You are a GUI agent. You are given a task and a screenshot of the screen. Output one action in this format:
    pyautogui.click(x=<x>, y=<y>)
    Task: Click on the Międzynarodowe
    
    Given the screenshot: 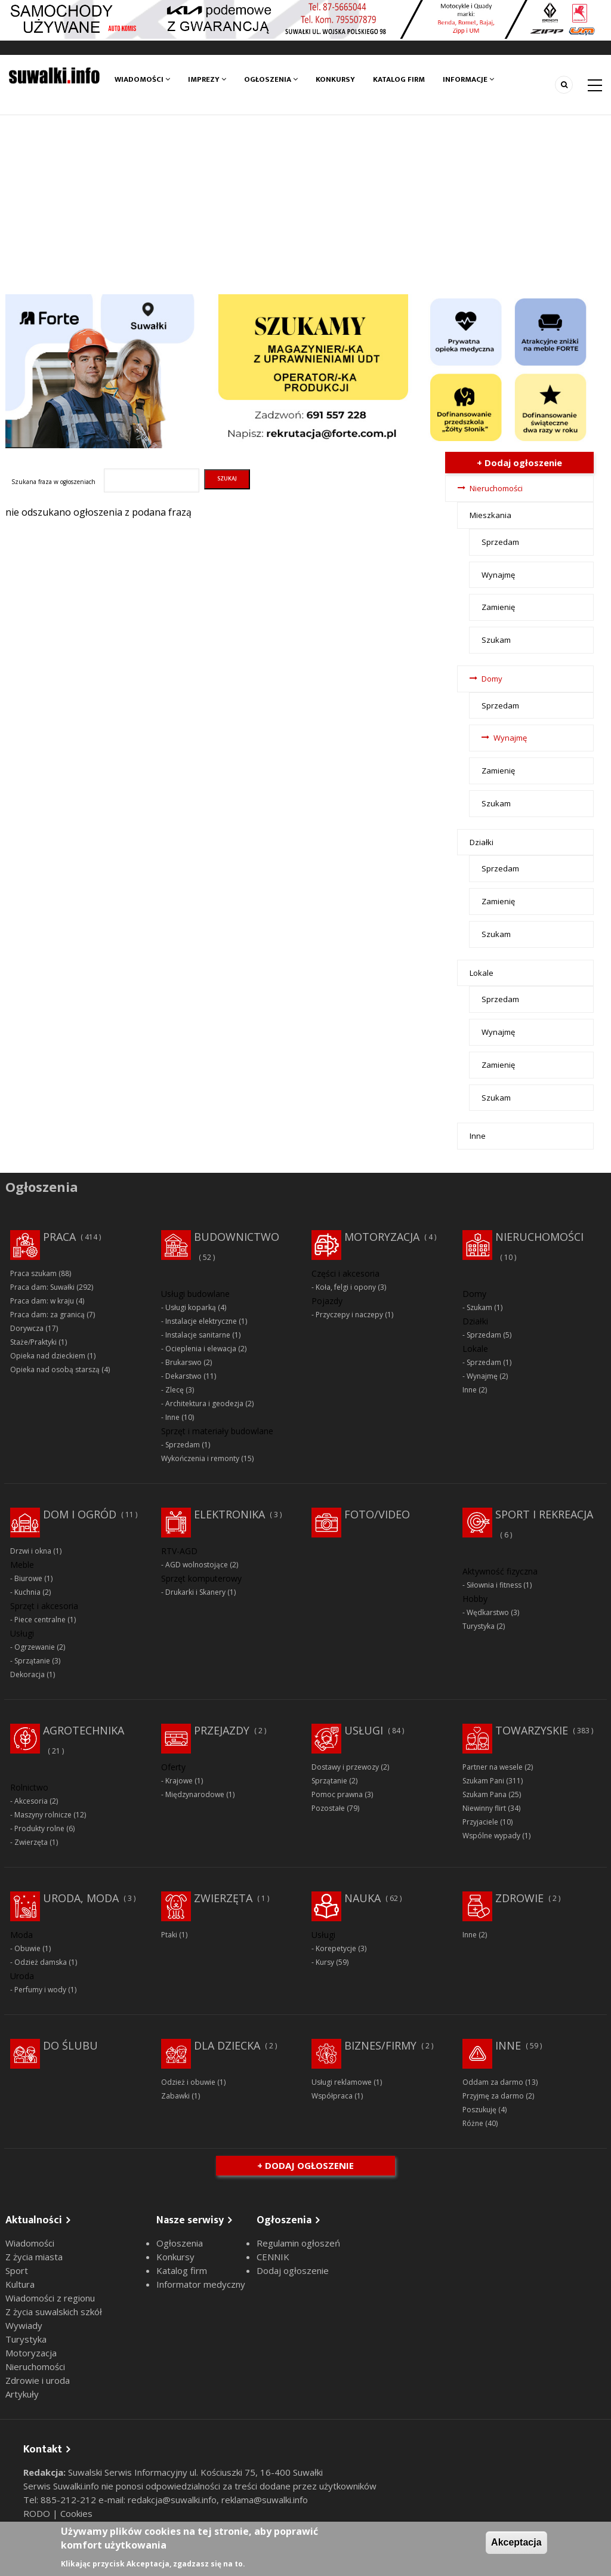 What is the action you would take?
    pyautogui.click(x=194, y=1794)
    